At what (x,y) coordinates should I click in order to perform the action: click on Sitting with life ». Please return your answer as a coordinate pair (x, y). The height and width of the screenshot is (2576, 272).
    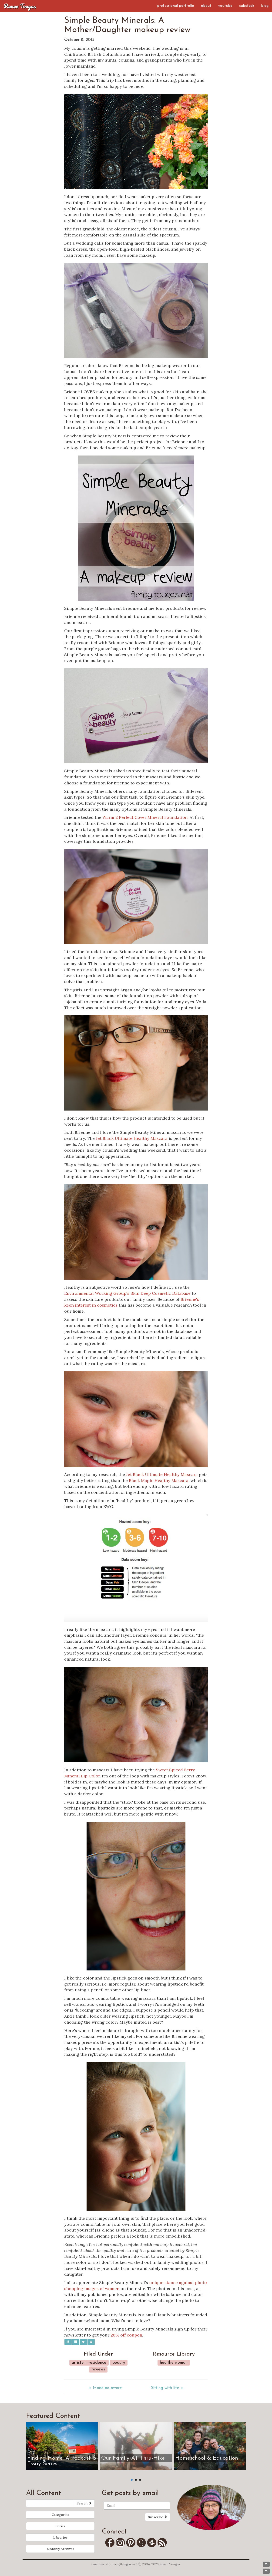
    Looking at the image, I should click on (167, 2388).